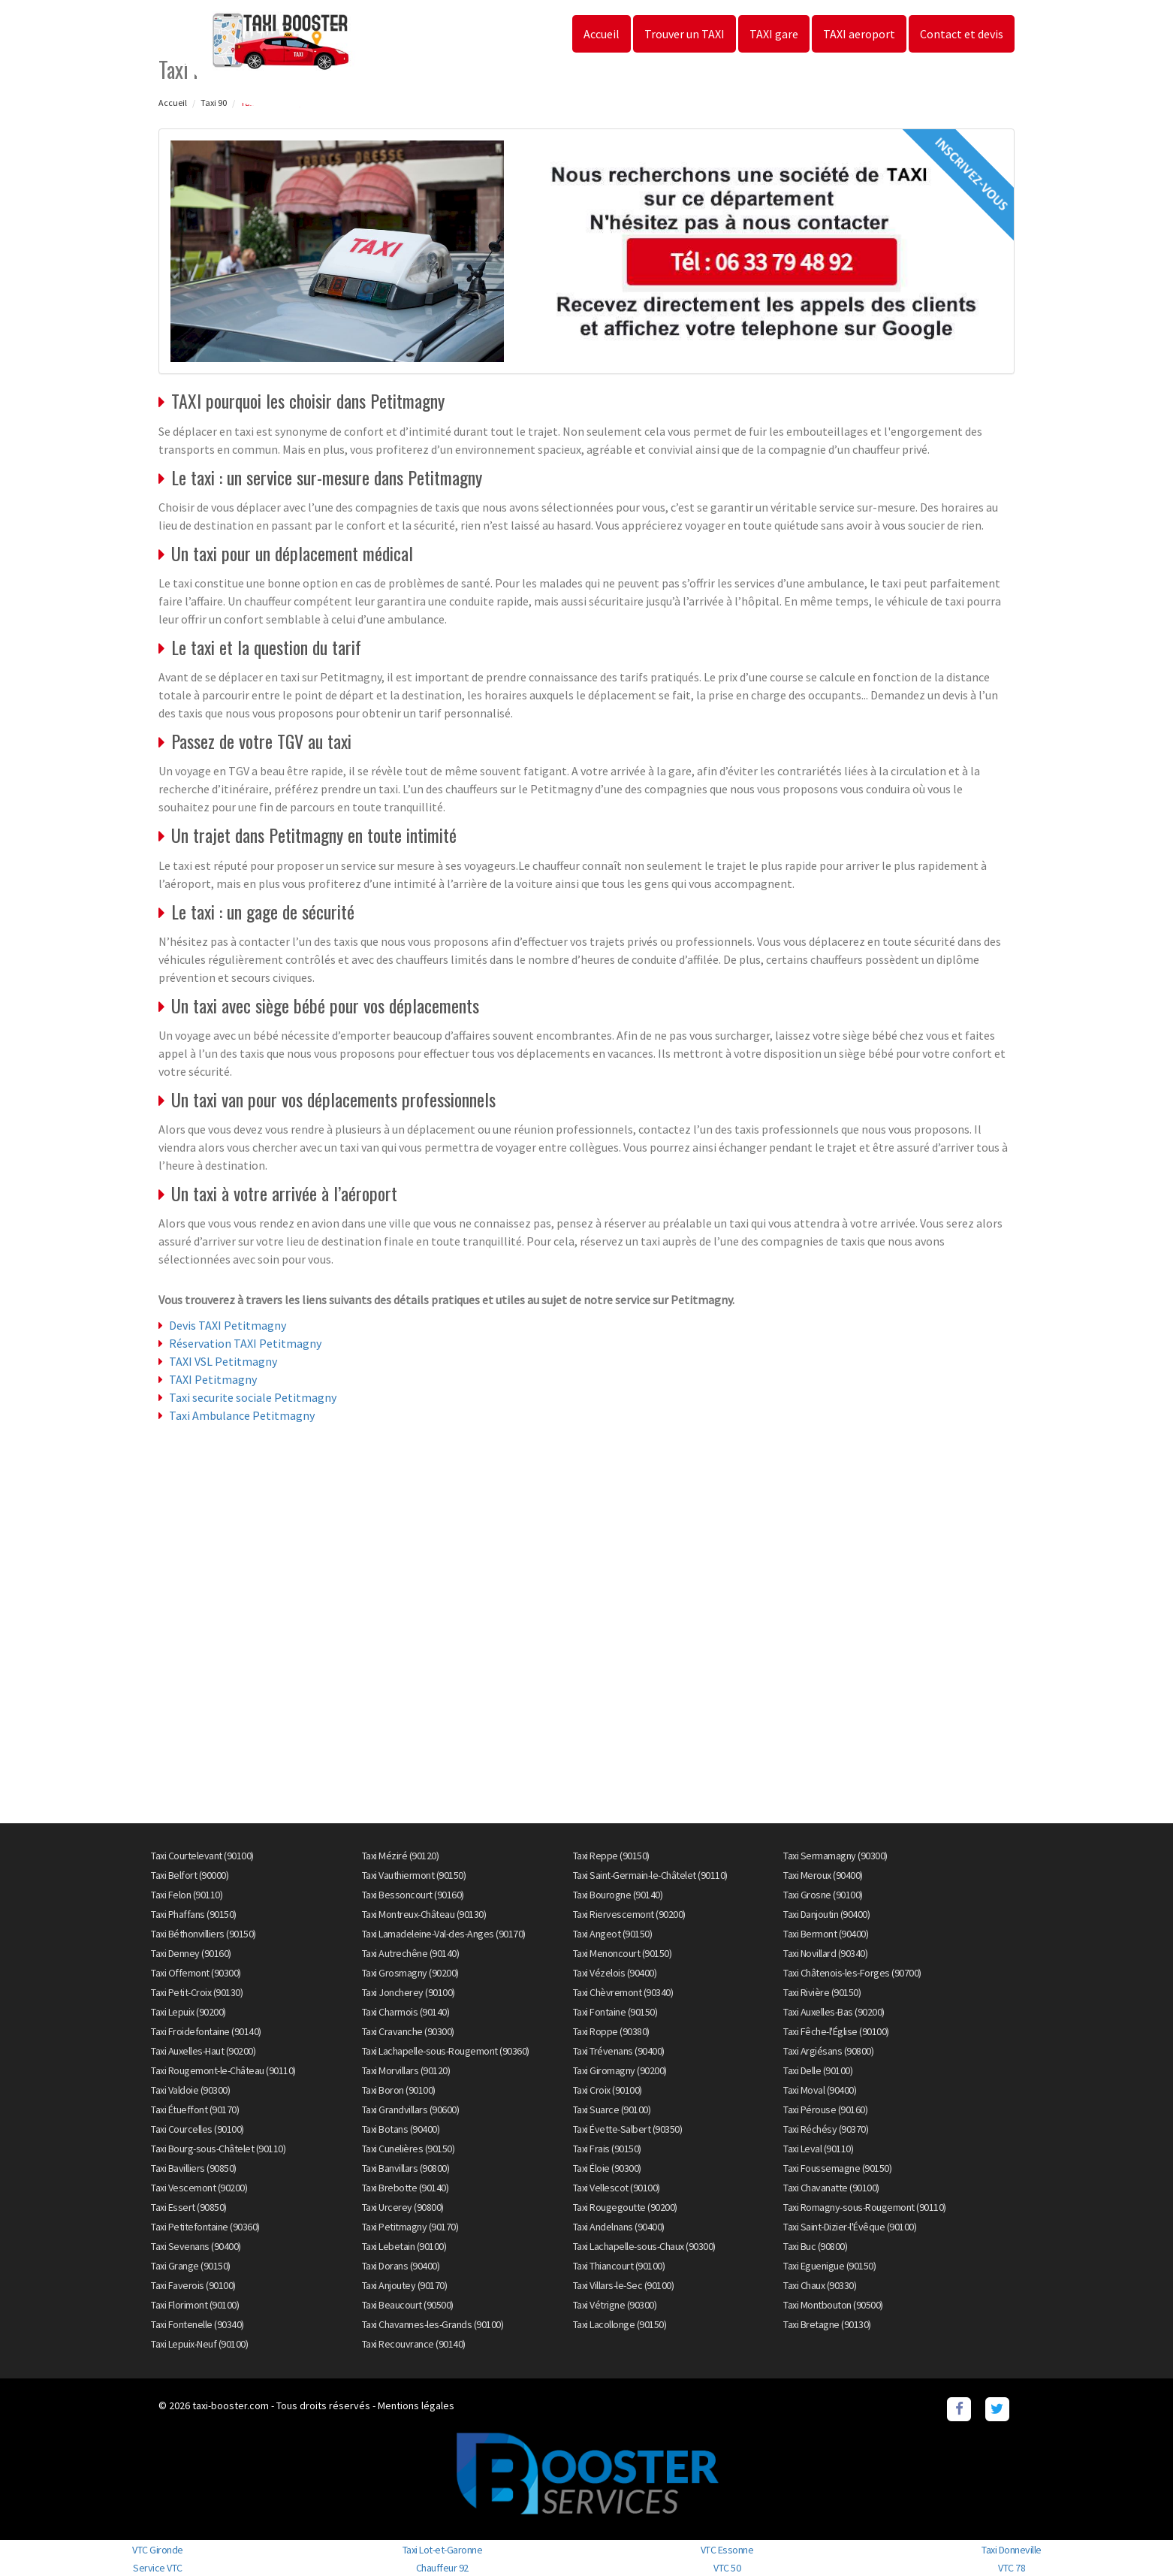  Describe the element at coordinates (833, 2305) in the screenshot. I see `Taxi Montbouton (90500)` at that location.